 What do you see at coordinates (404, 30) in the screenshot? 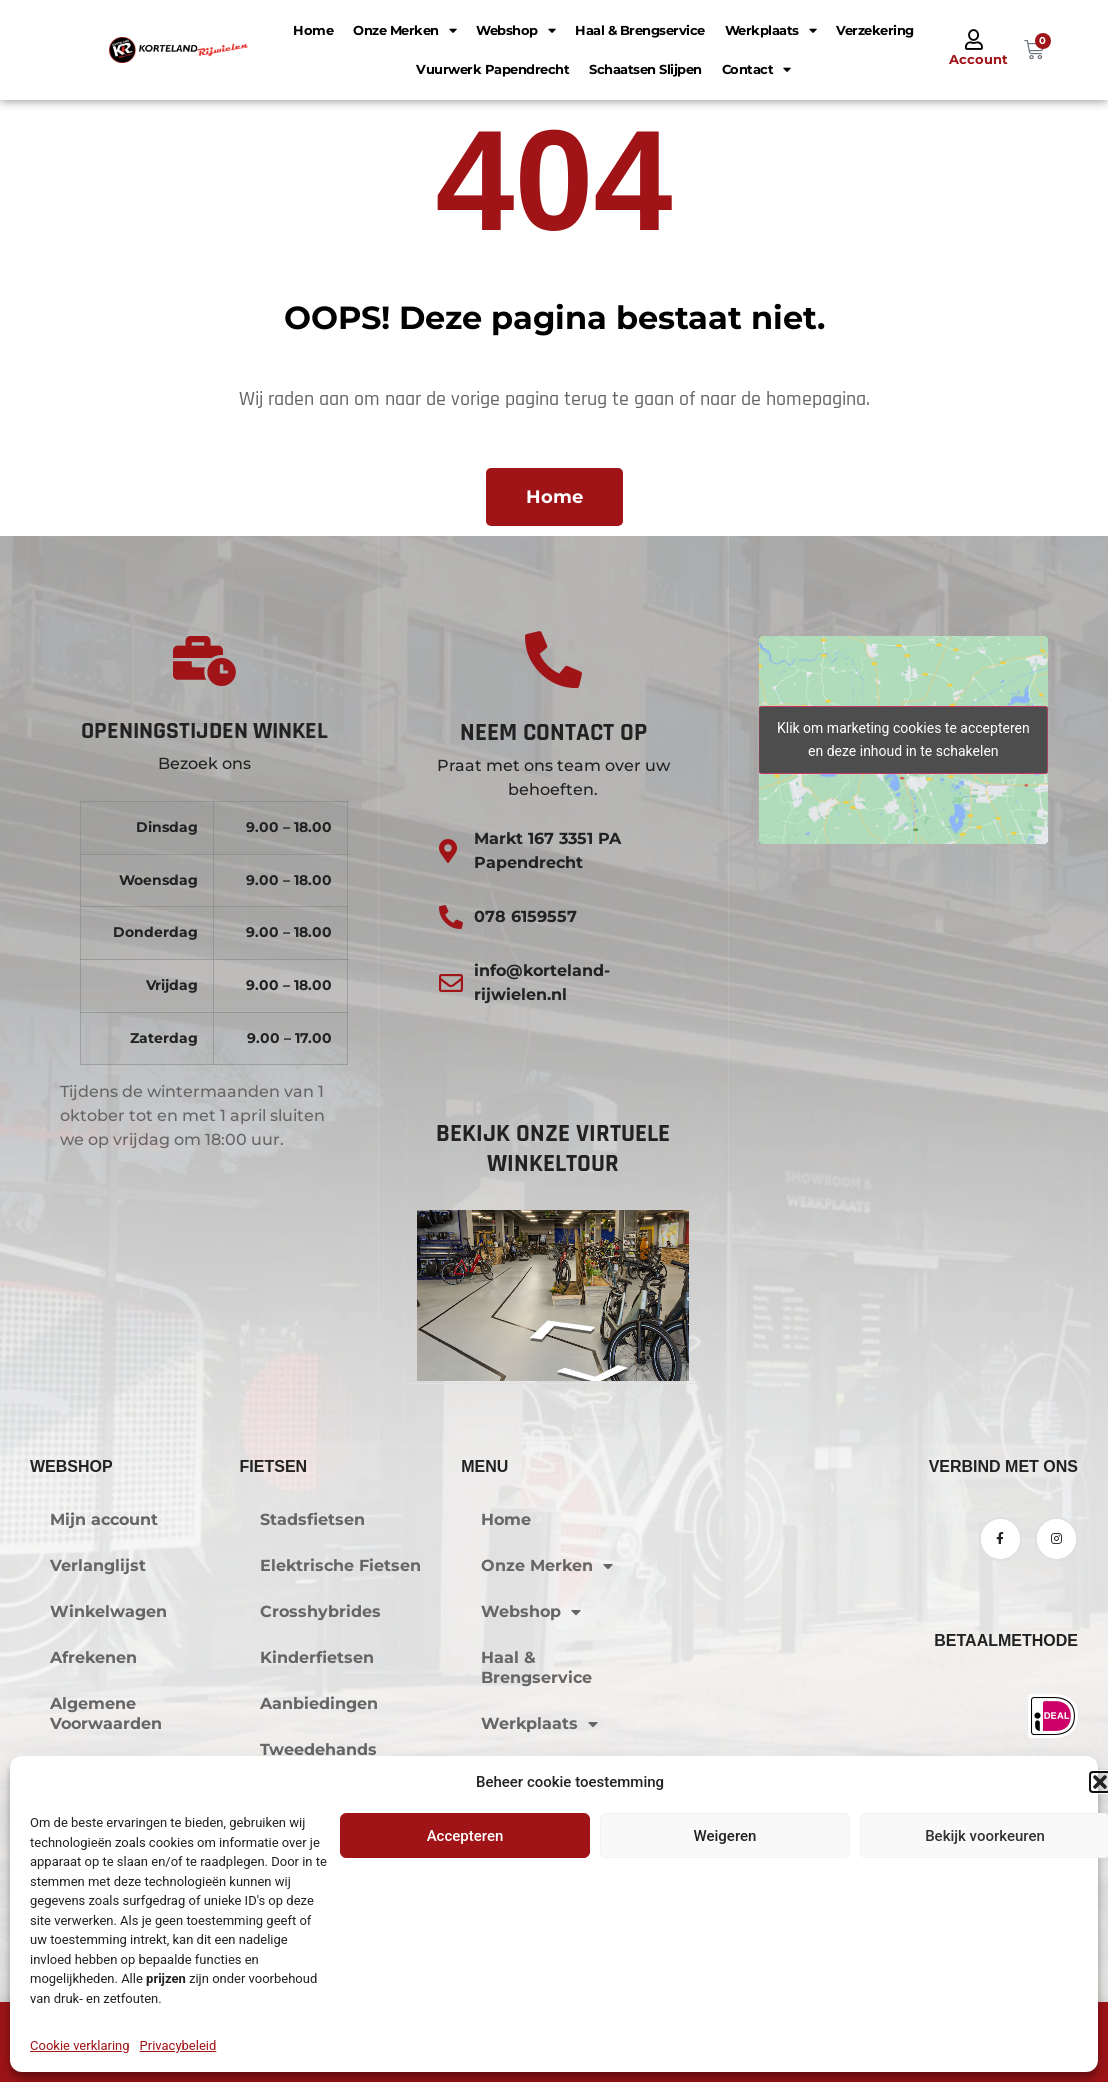
I see `Onze Merken` at bounding box center [404, 30].